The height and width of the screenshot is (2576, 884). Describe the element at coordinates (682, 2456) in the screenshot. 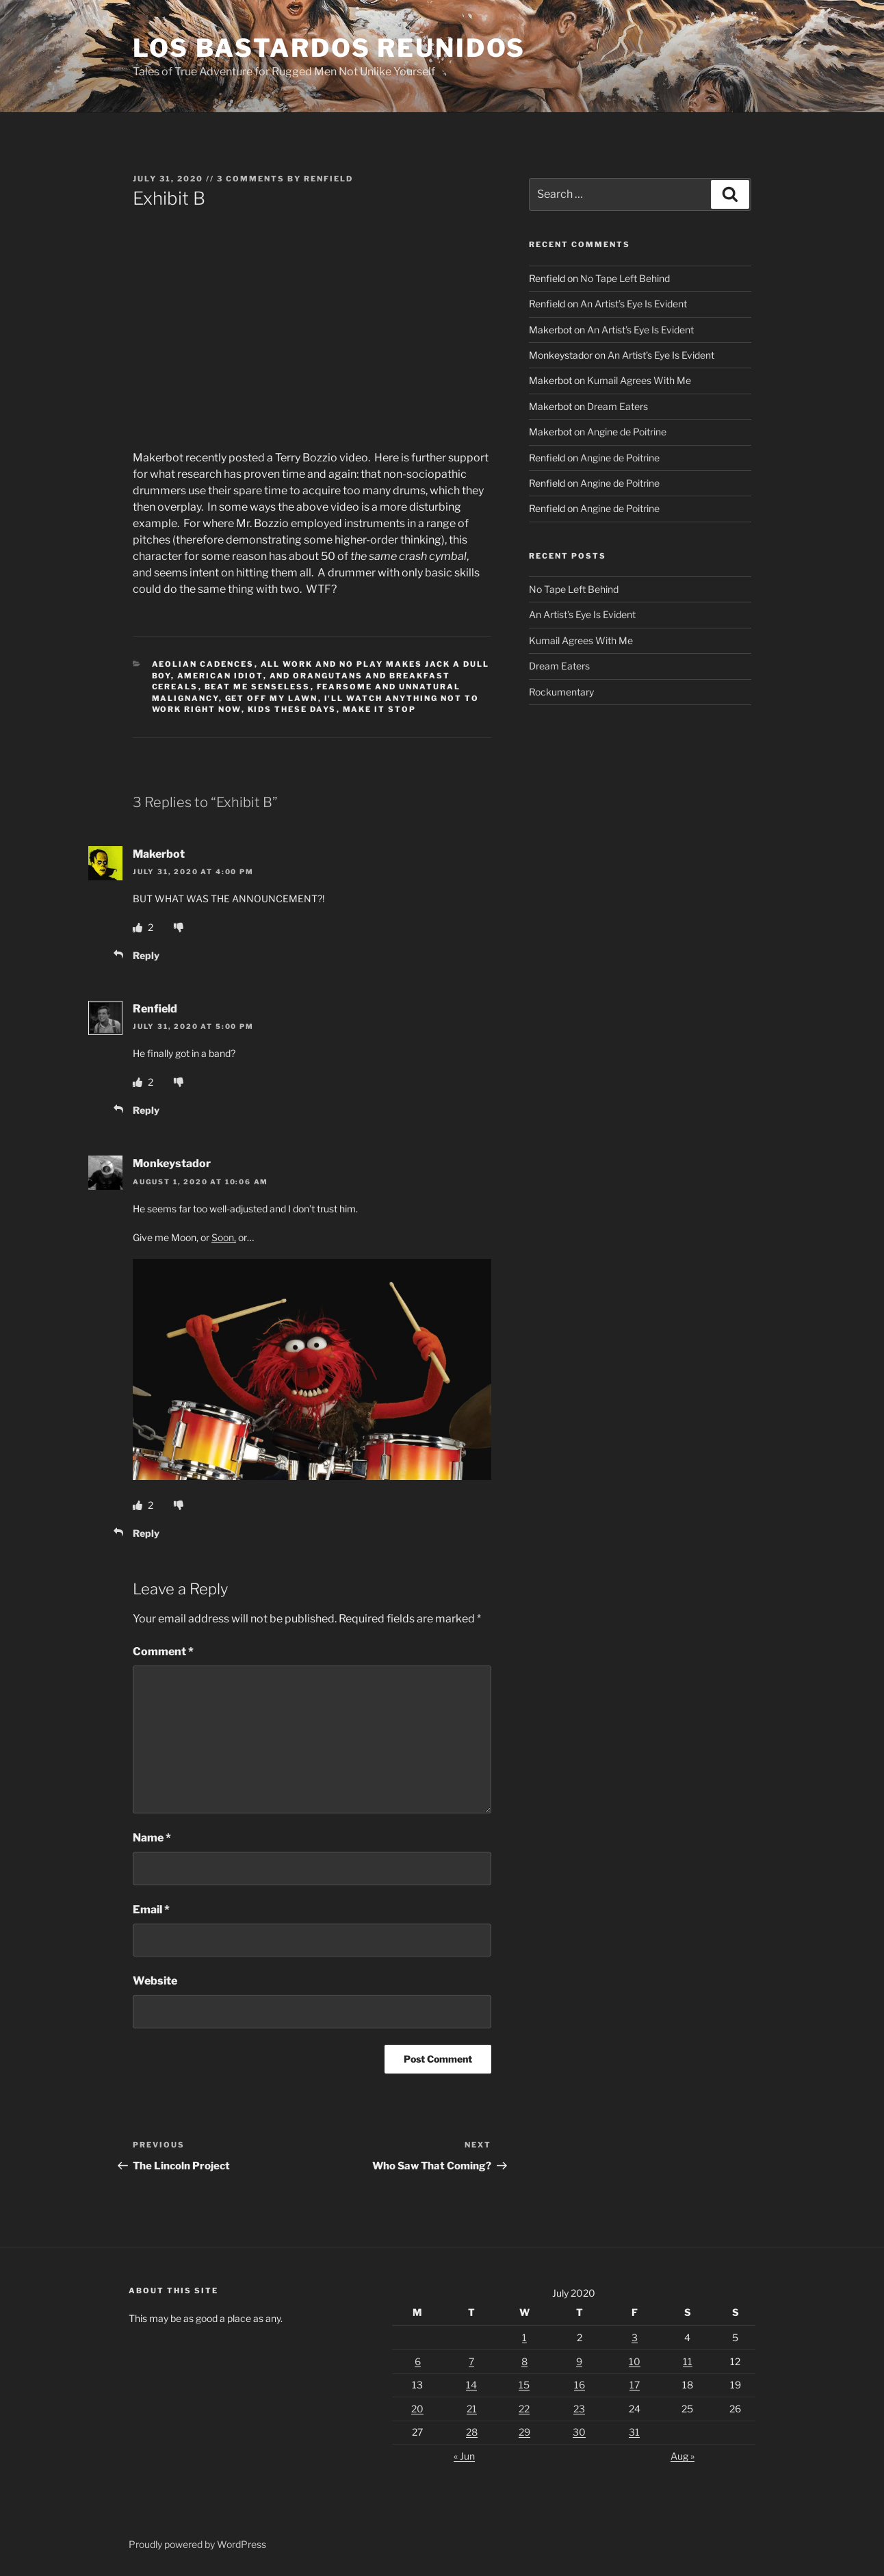

I see `Aug »` at that location.